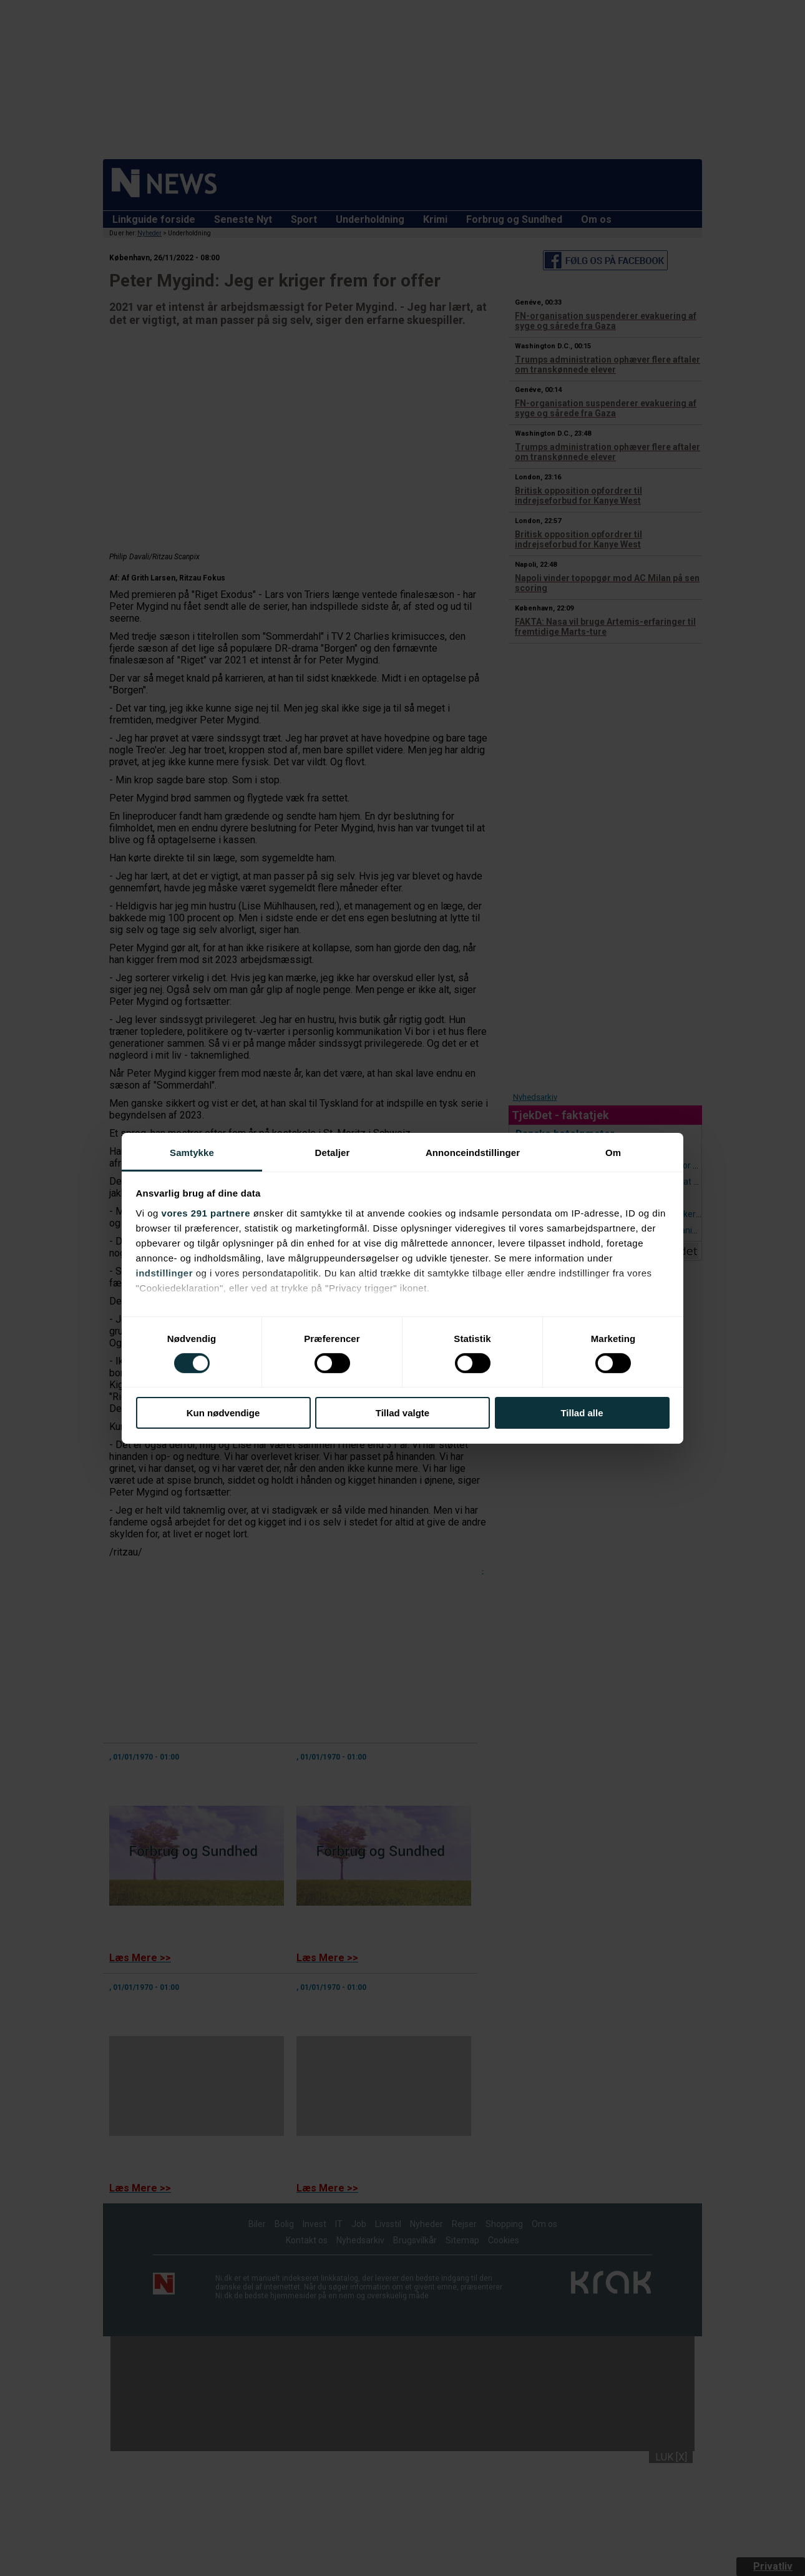 The image size is (805, 2576). Describe the element at coordinates (613, 1152) in the screenshot. I see `Om [tab]` at that location.